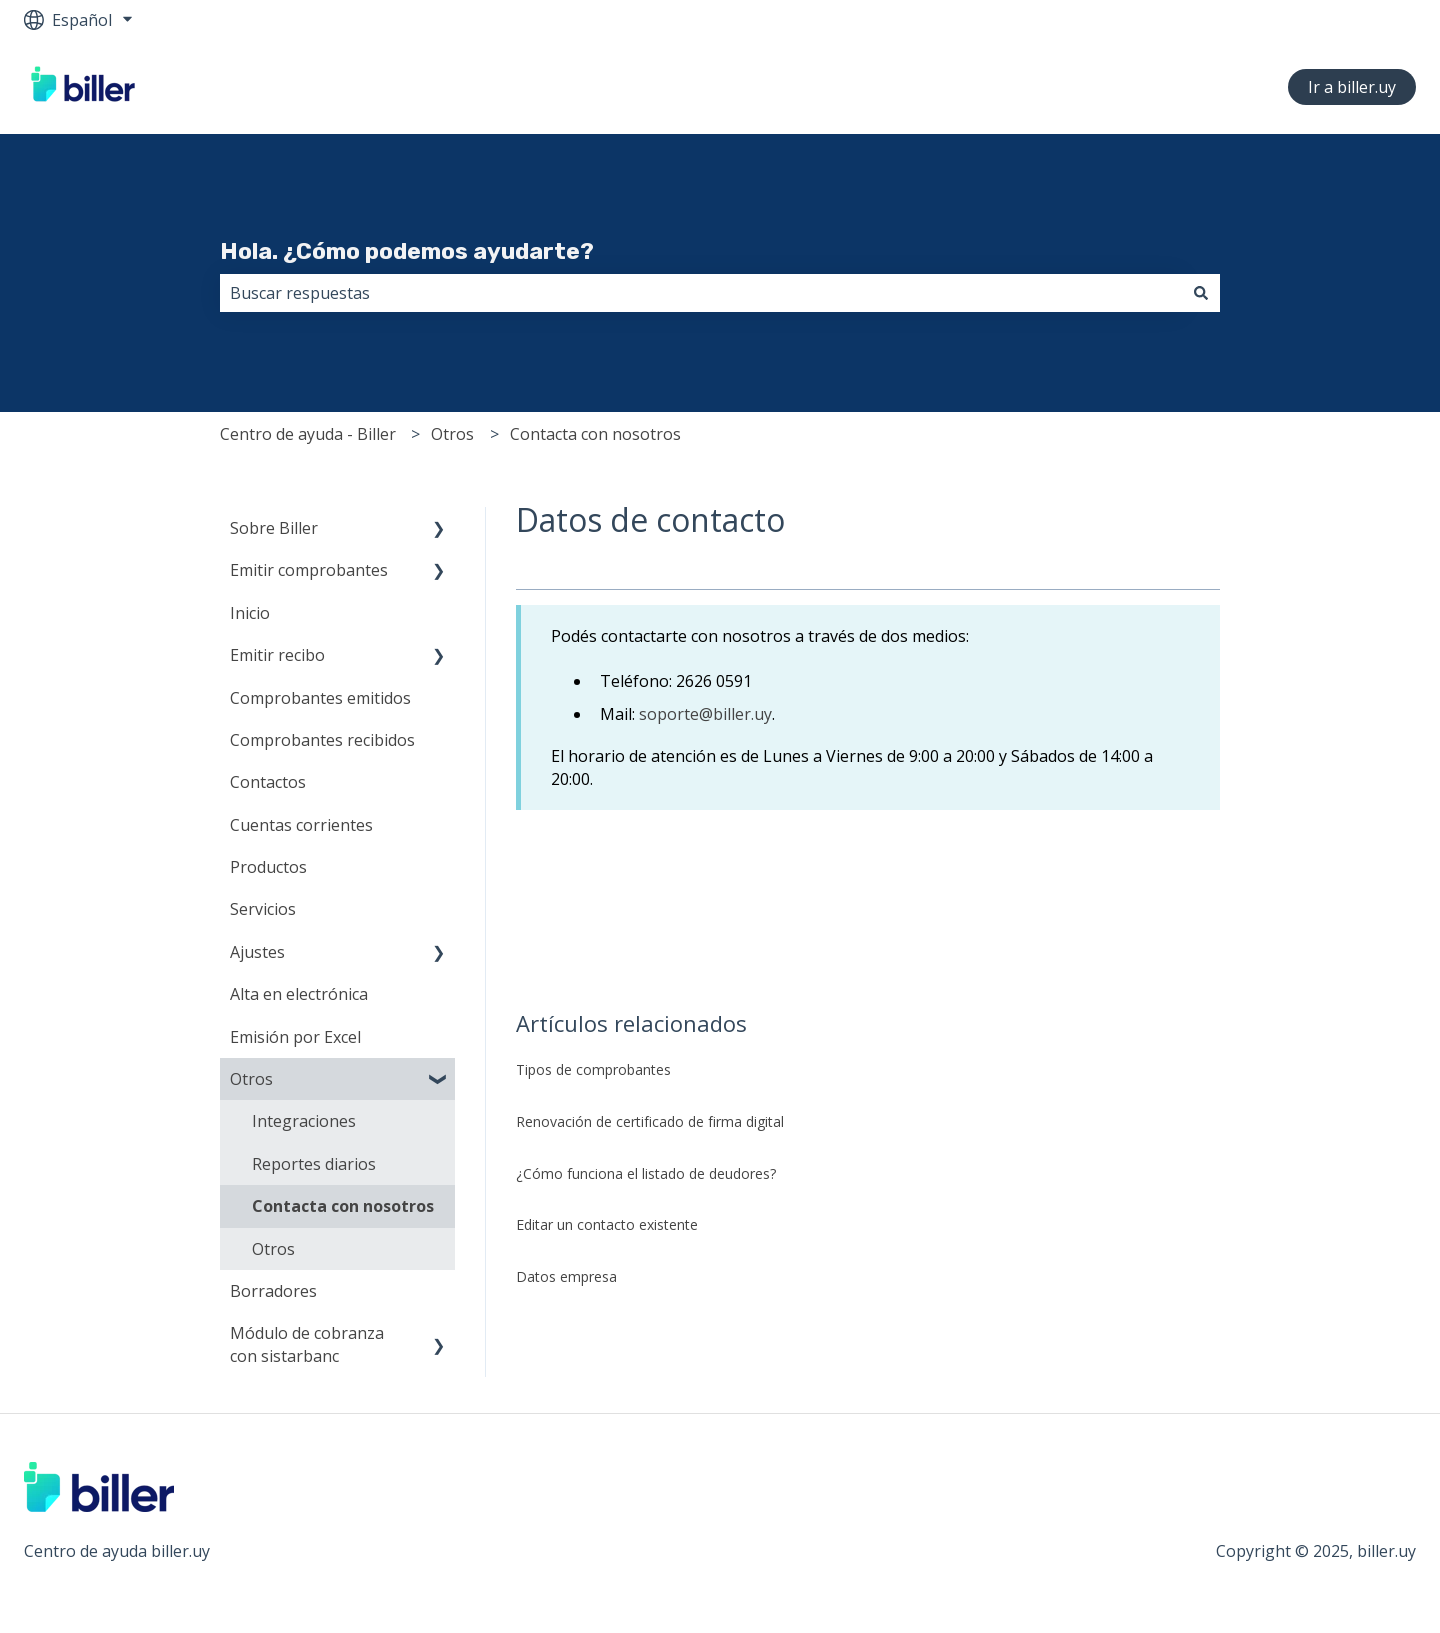  What do you see at coordinates (595, 434) in the screenshot?
I see `Contacta con nosotros` at bounding box center [595, 434].